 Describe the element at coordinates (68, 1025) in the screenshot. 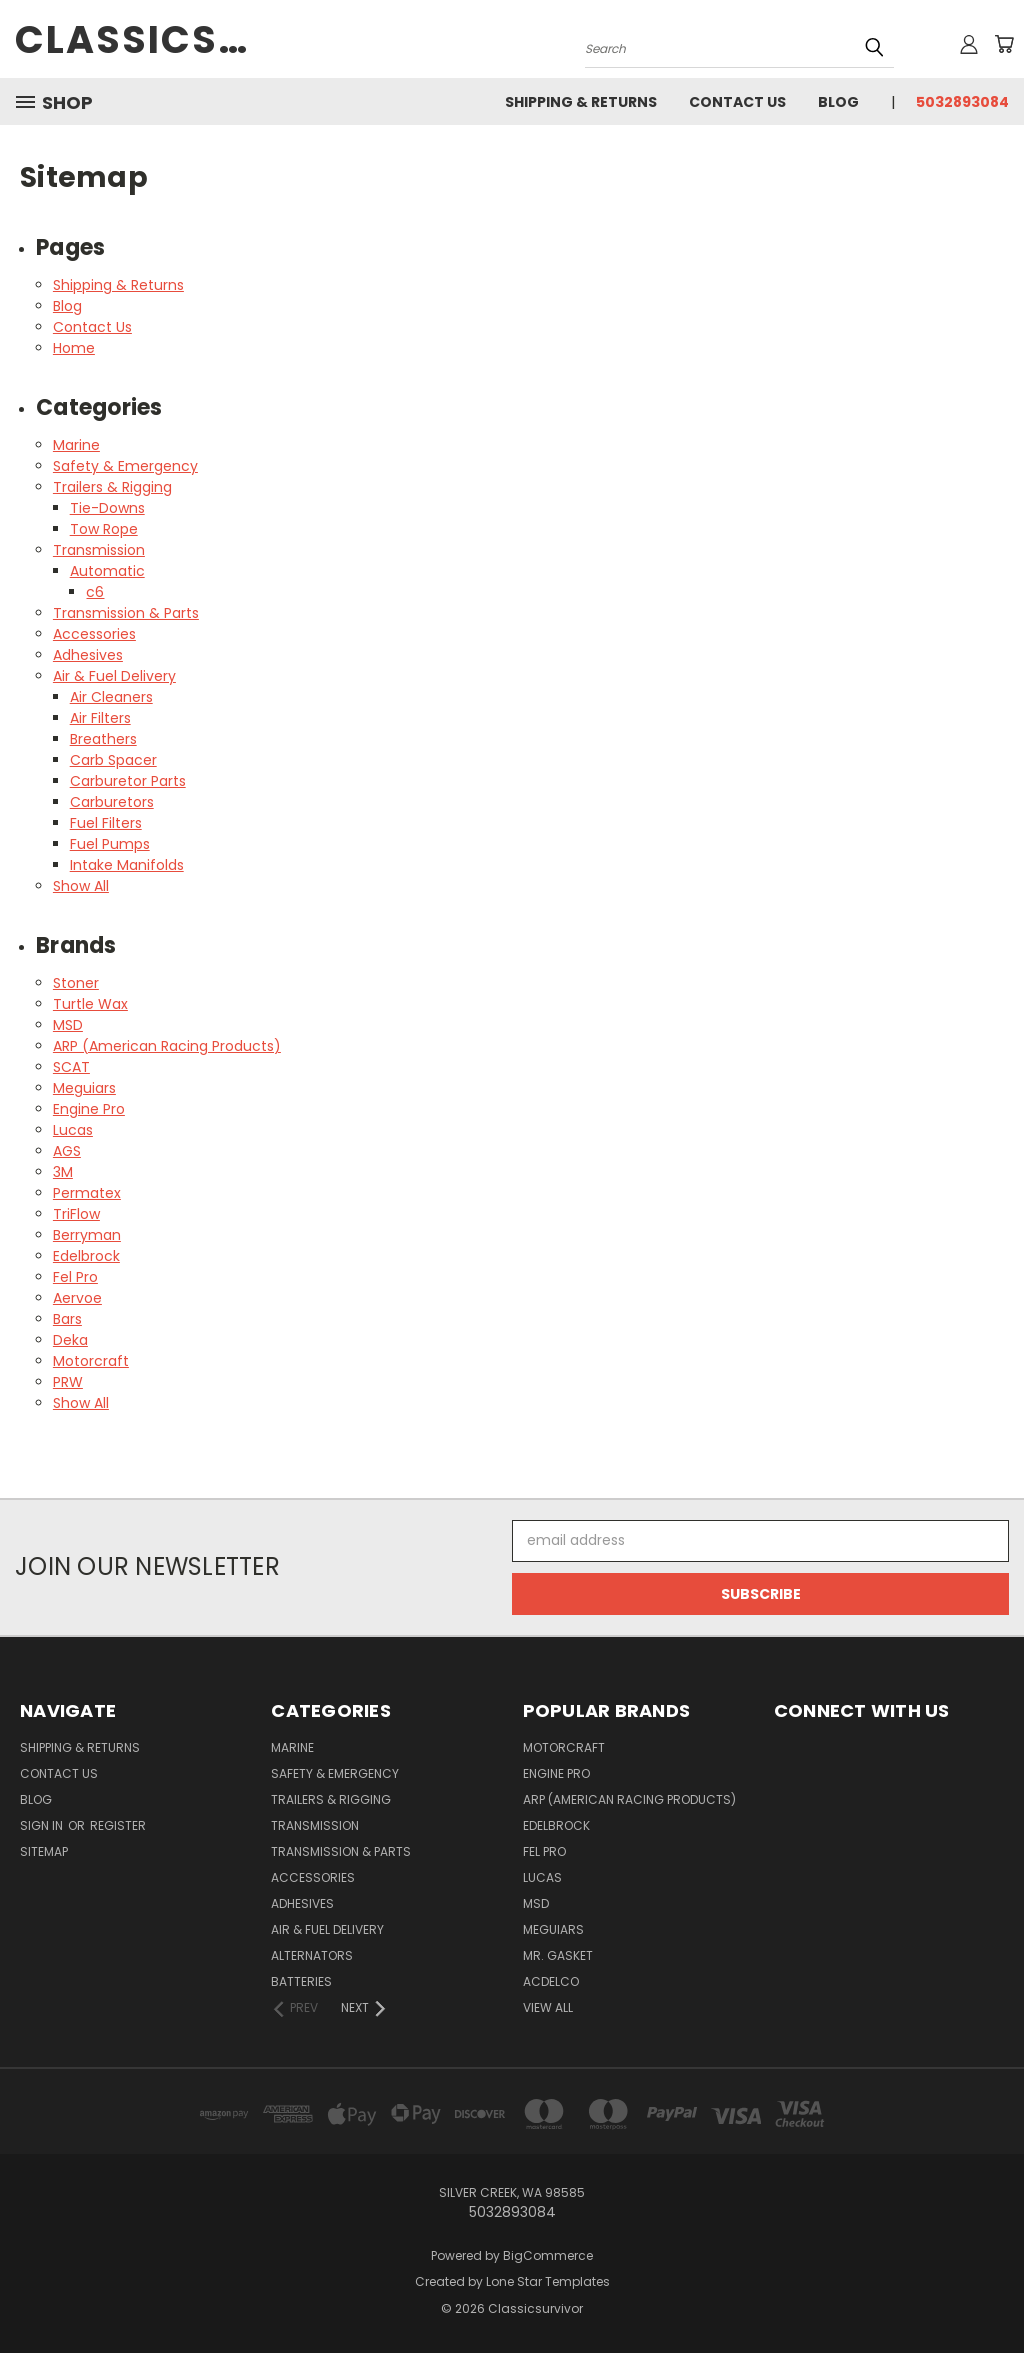

I see `MSD` at that location.